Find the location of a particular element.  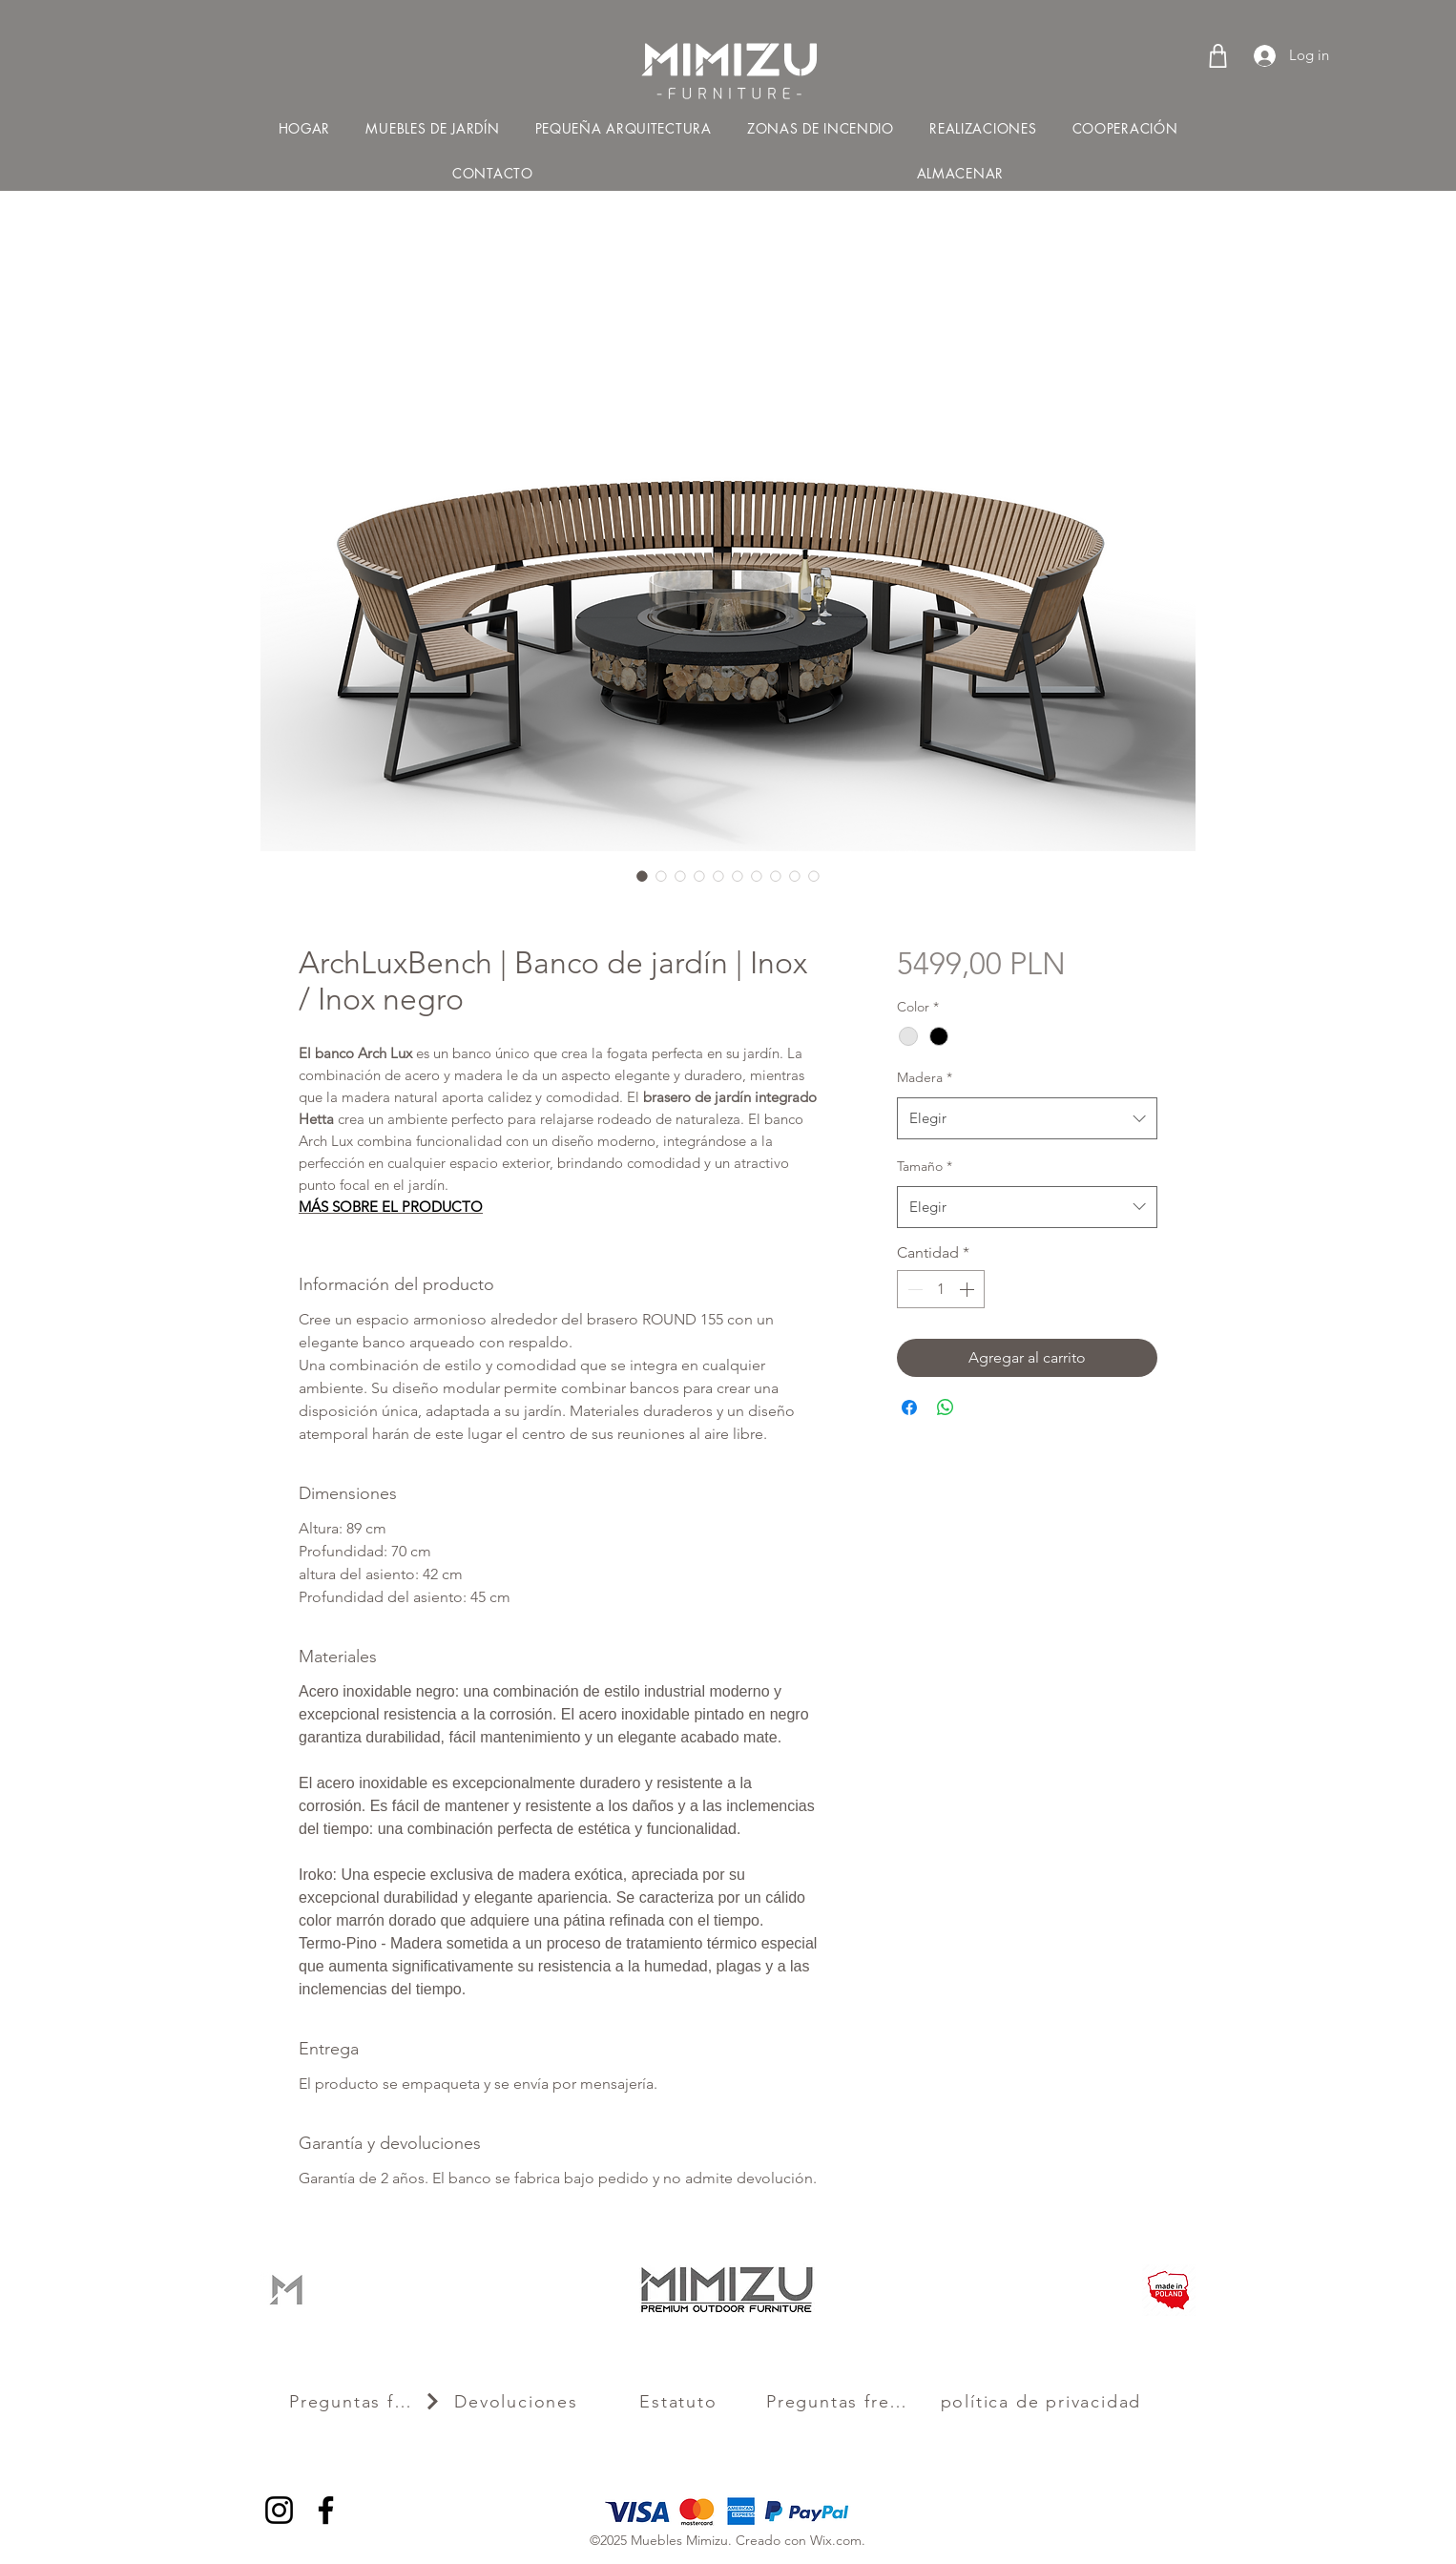

[Preguntas frecuentes] is located at coordinates (365, 2402).